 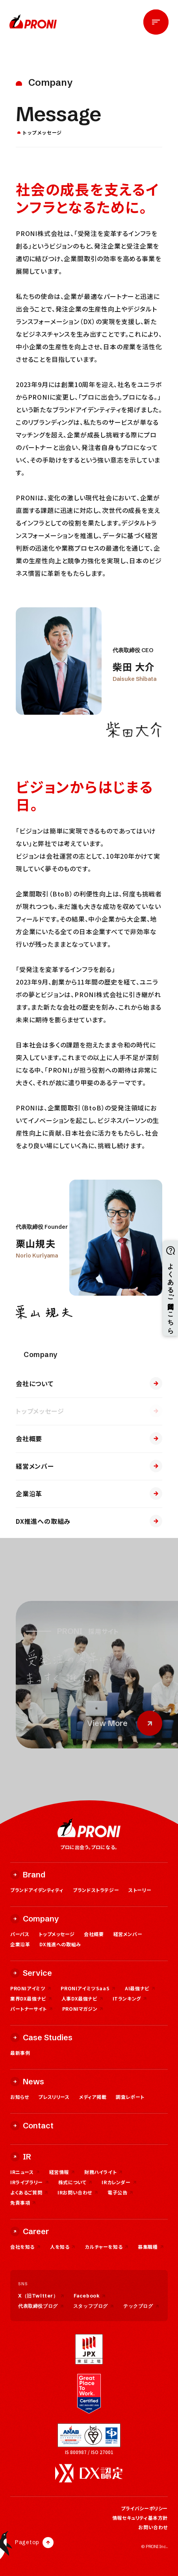 I want to click on 会社を知る, so click(x=25, y=2246).